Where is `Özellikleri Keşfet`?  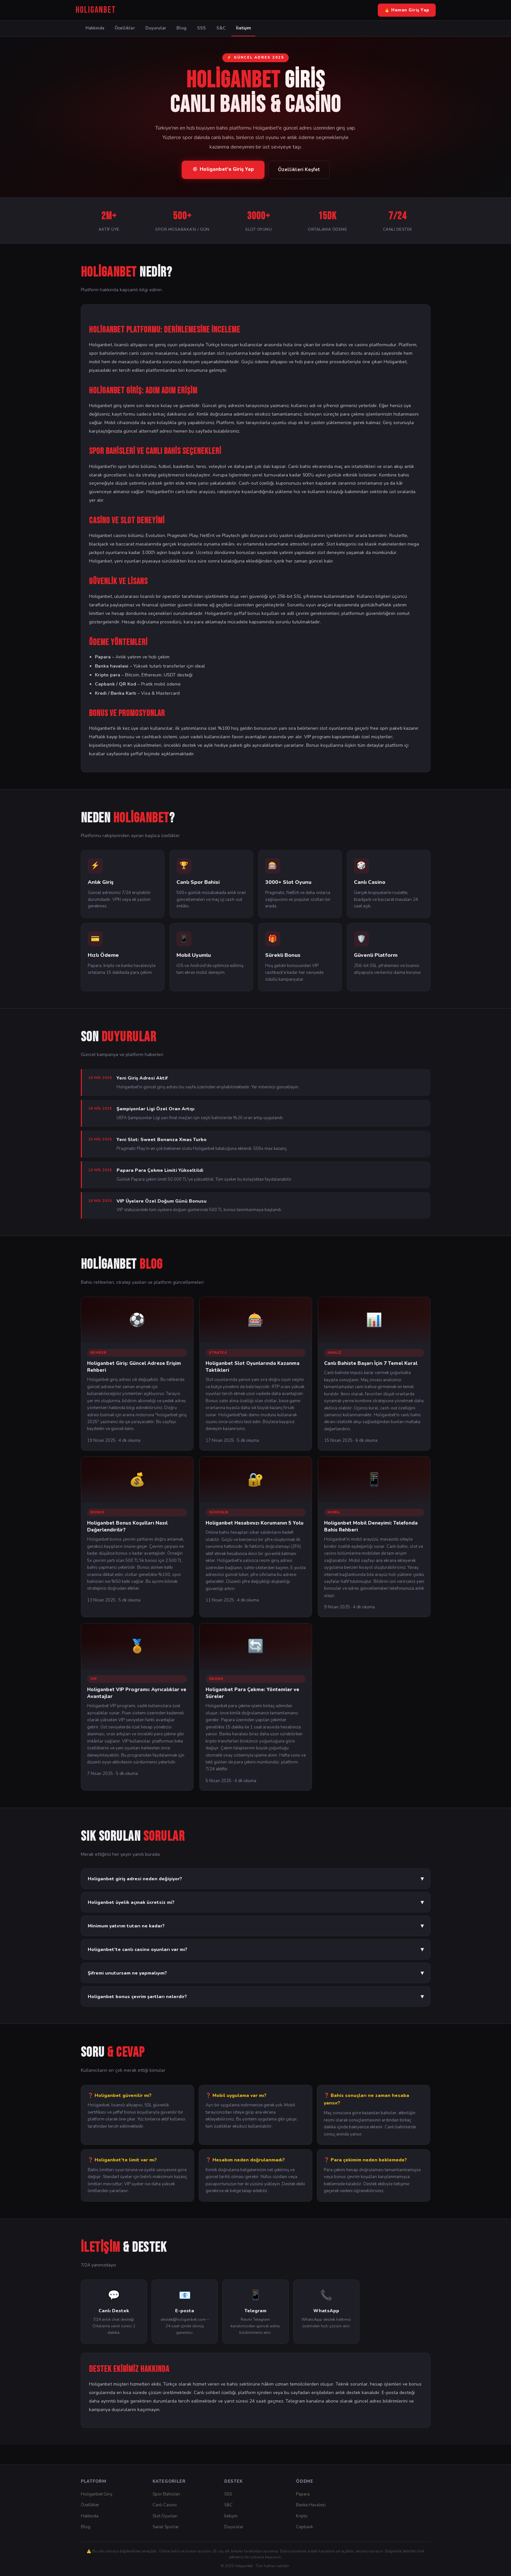 Özellikleri Keşfet is located at coordinates (299, 169).